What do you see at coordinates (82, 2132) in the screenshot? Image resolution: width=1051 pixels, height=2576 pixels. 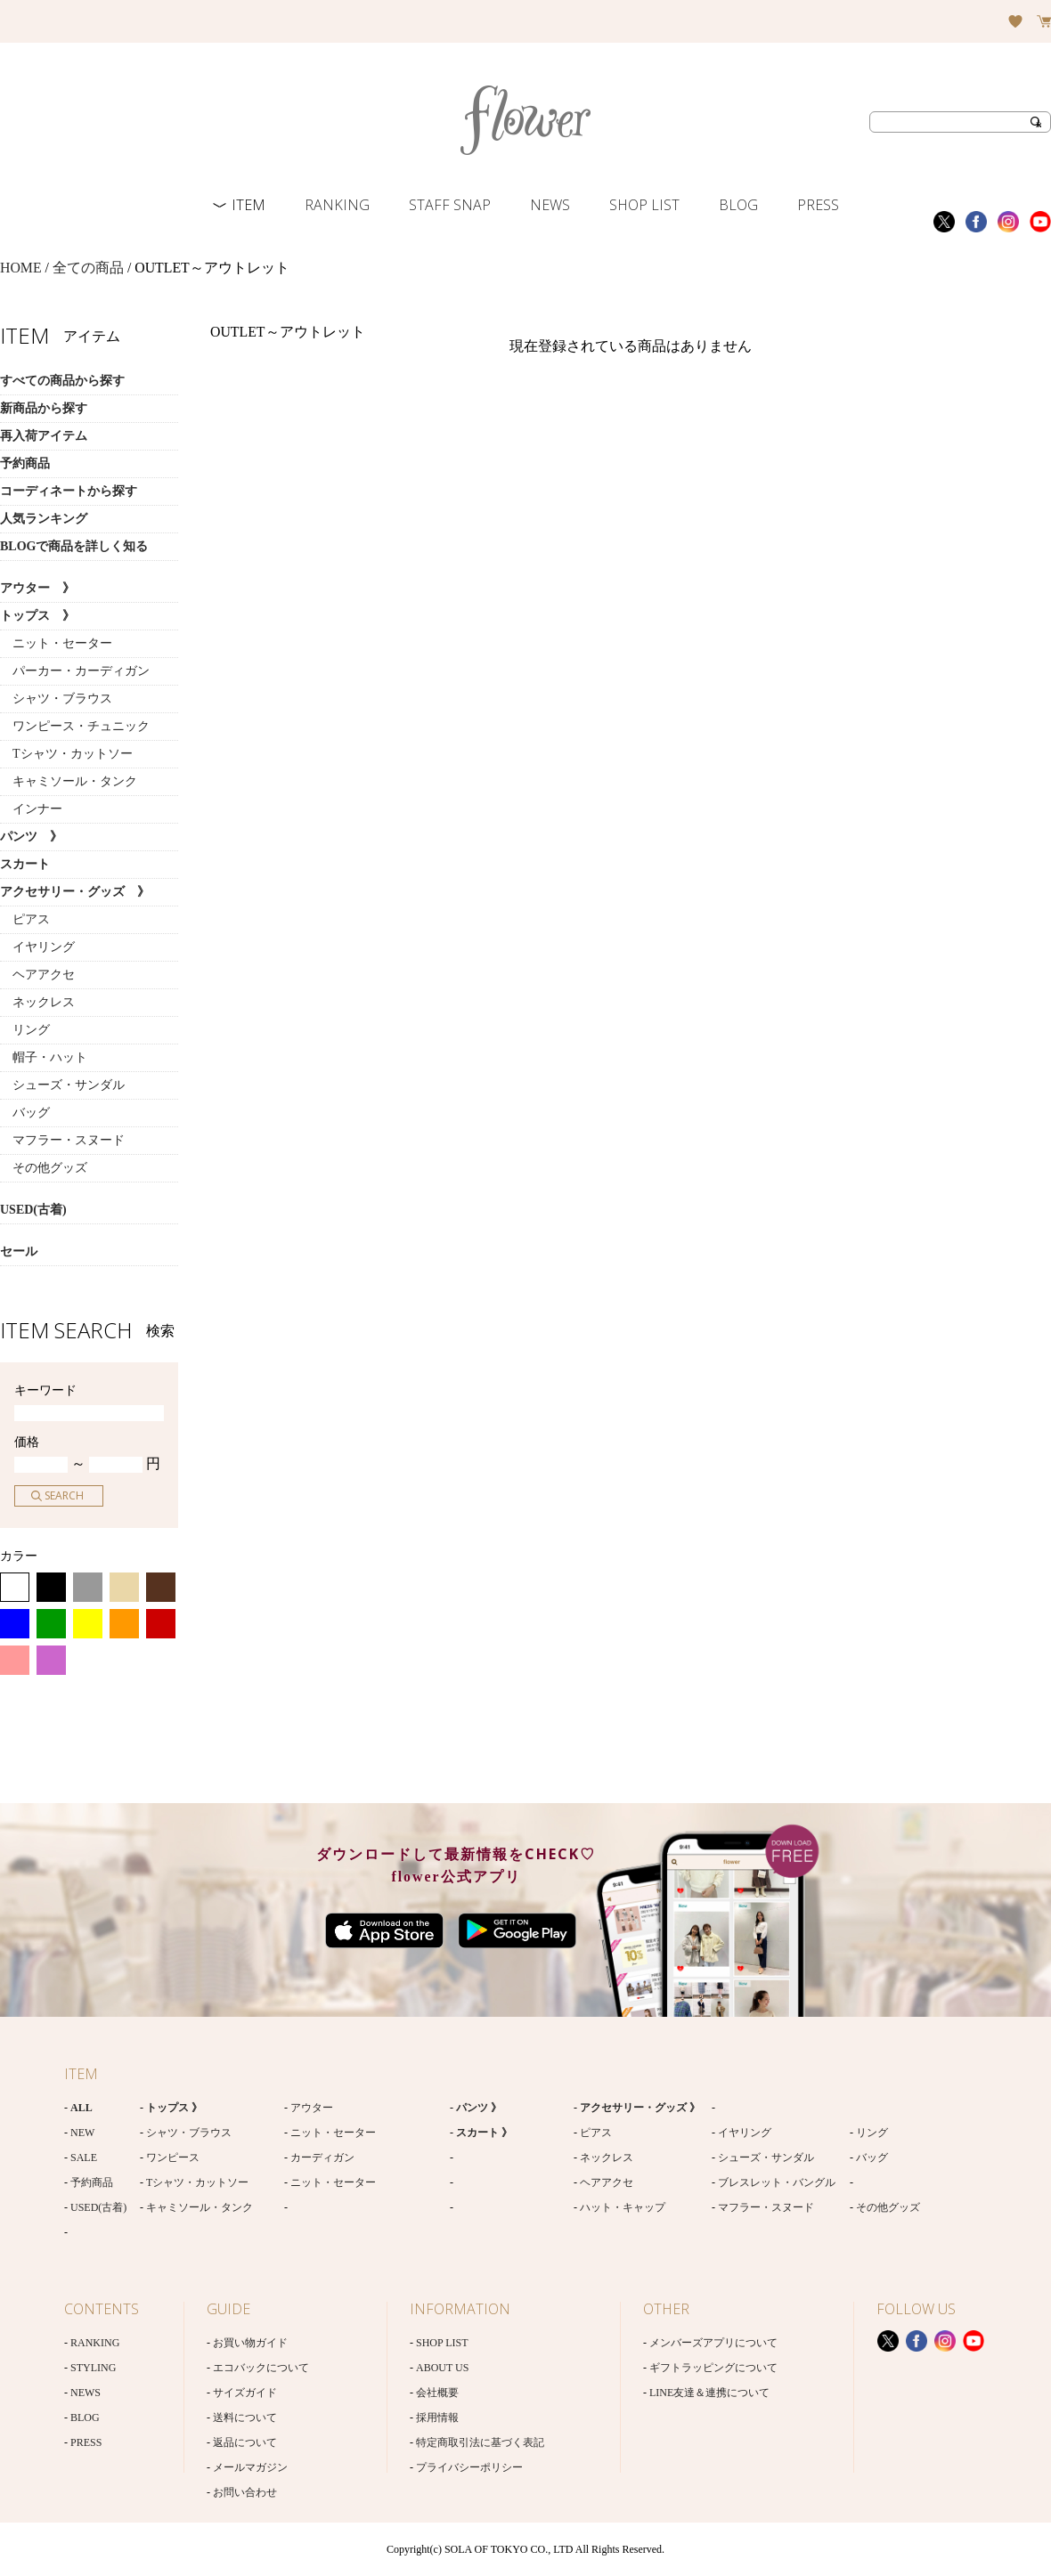 I see `NEW` at bounding box center [82, 2132].